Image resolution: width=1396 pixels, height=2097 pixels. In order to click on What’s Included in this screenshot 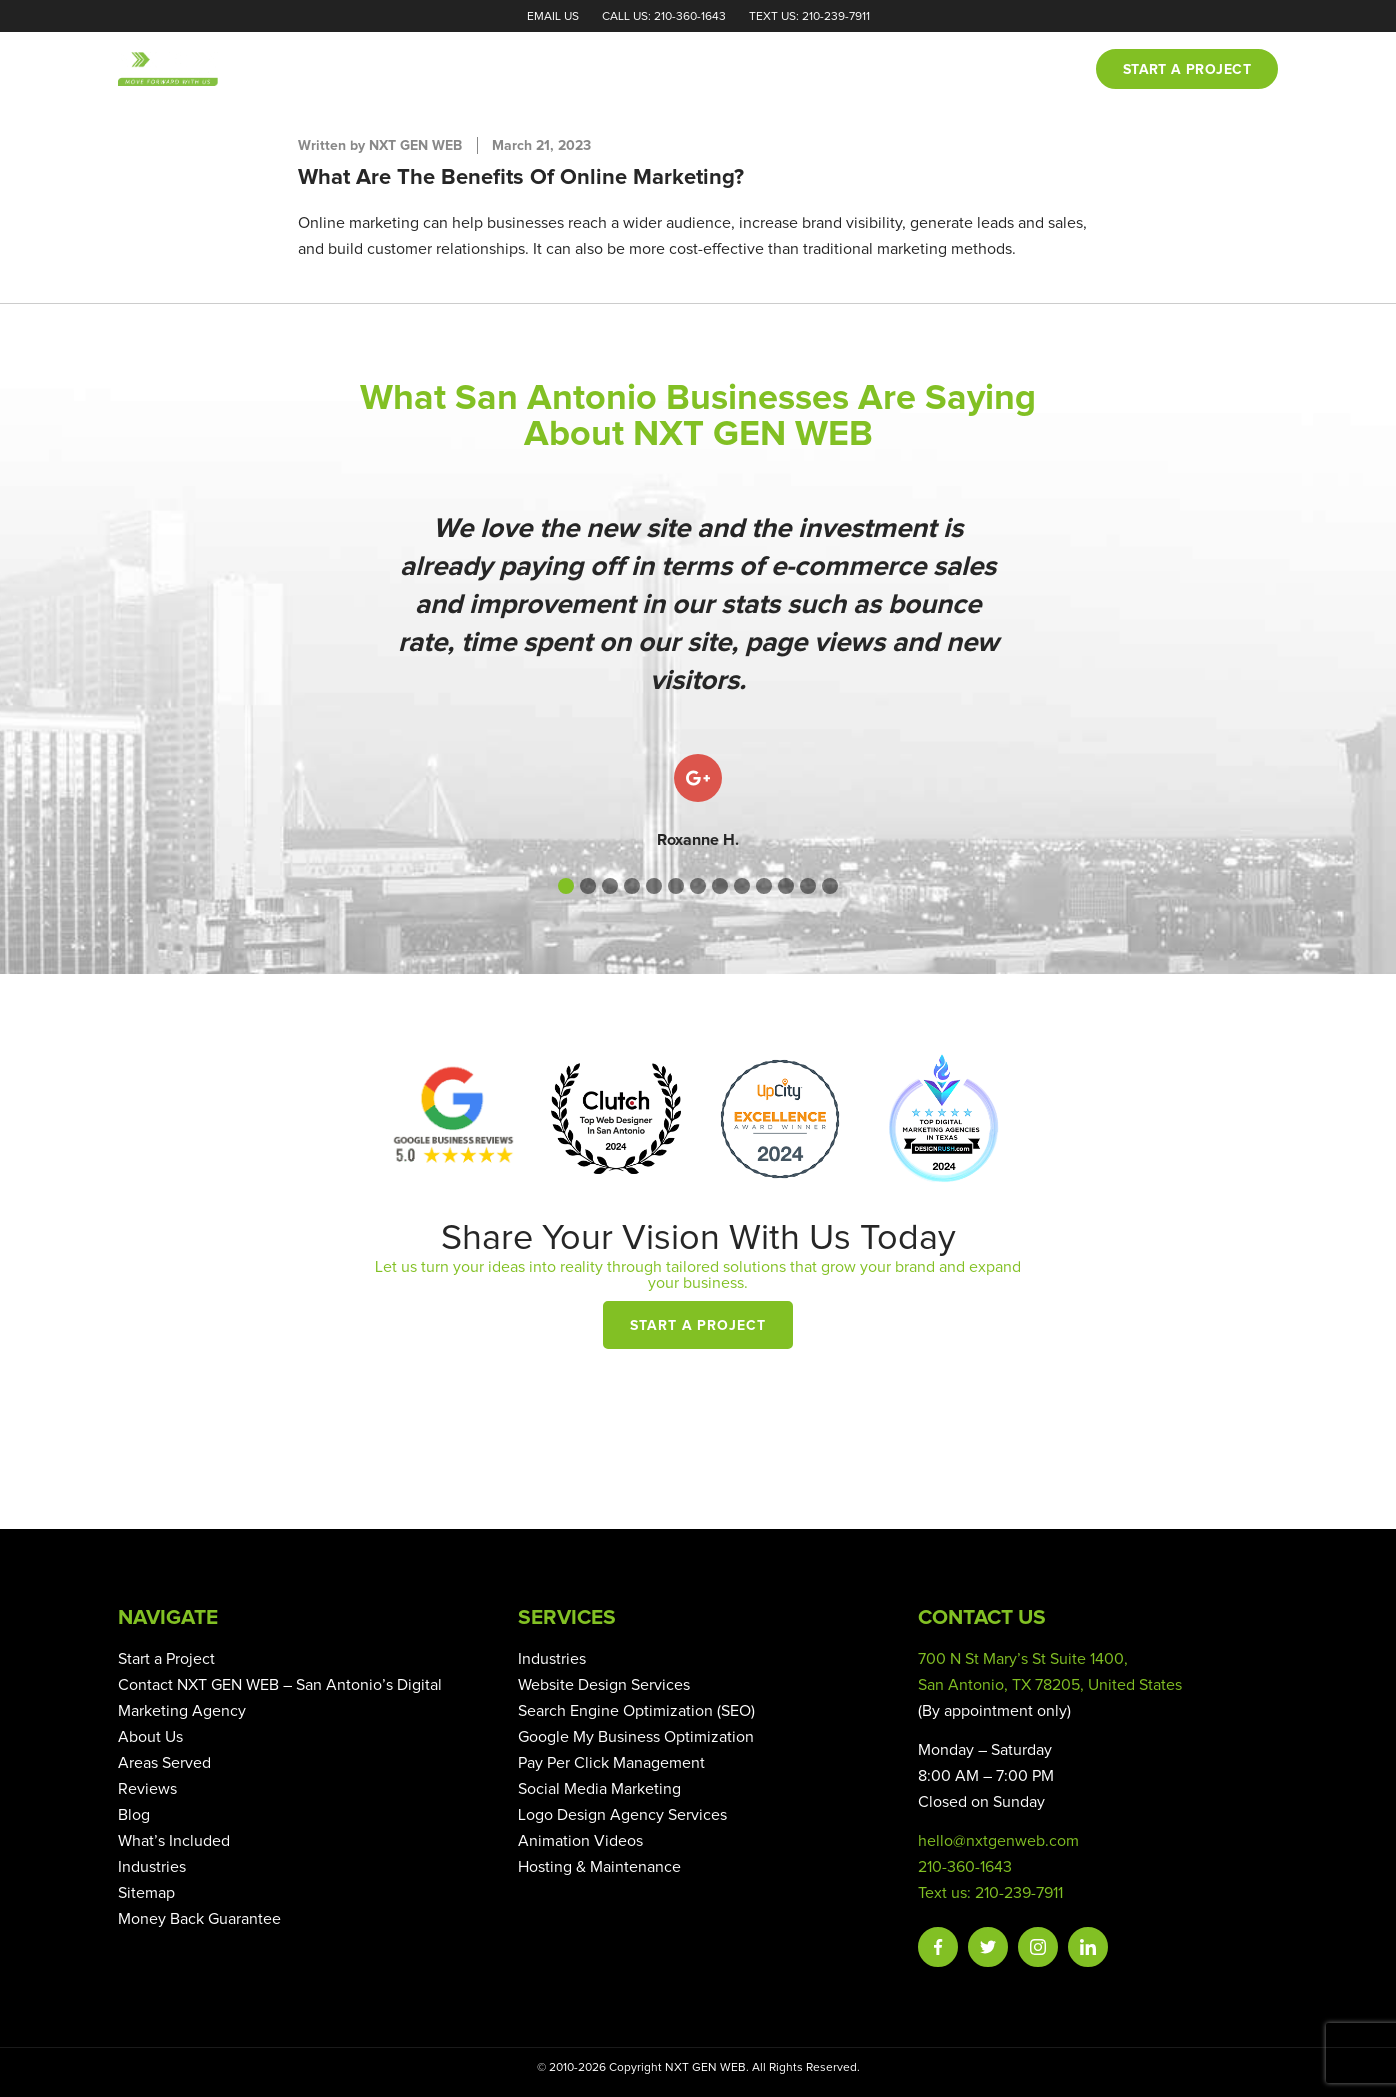, I will do `click(174, 1841)`.